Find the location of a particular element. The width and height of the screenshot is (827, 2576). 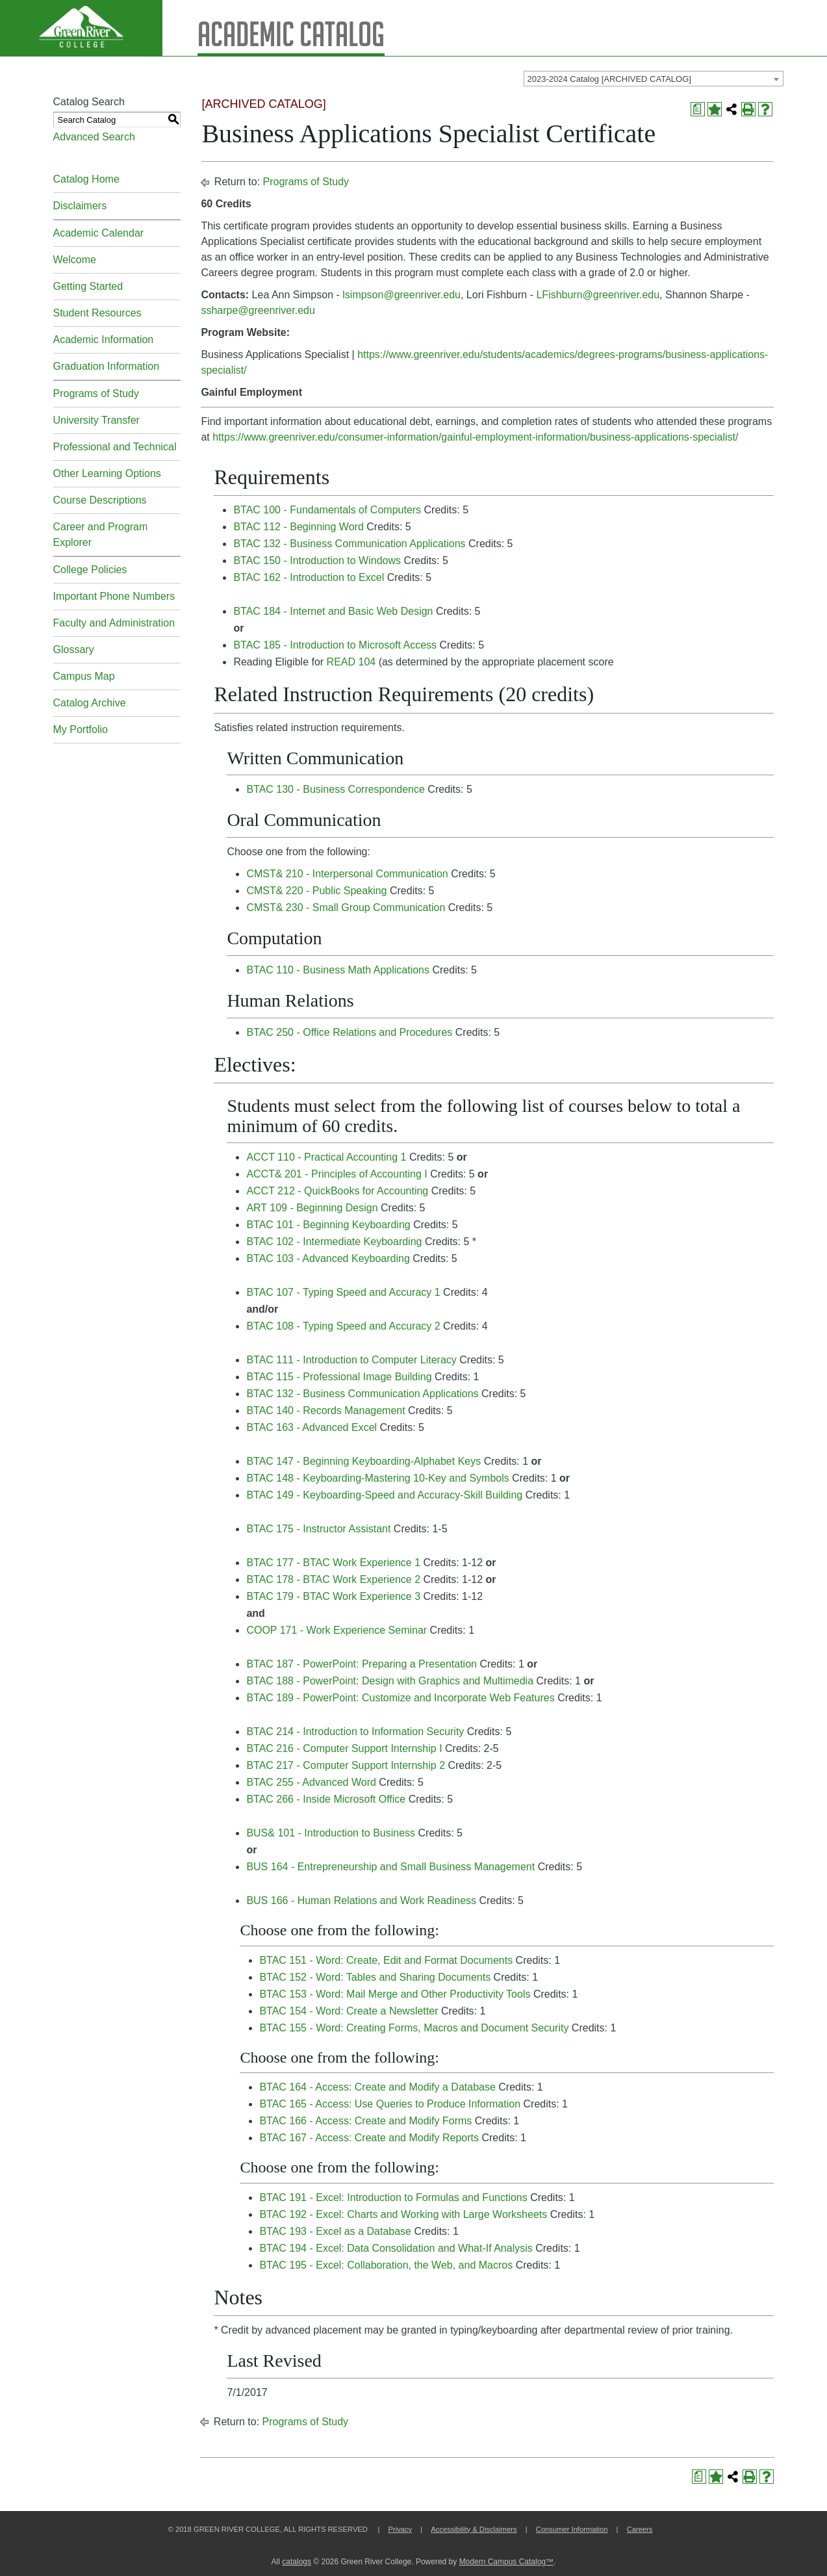

Glossary is located at coordinates (73, 649).